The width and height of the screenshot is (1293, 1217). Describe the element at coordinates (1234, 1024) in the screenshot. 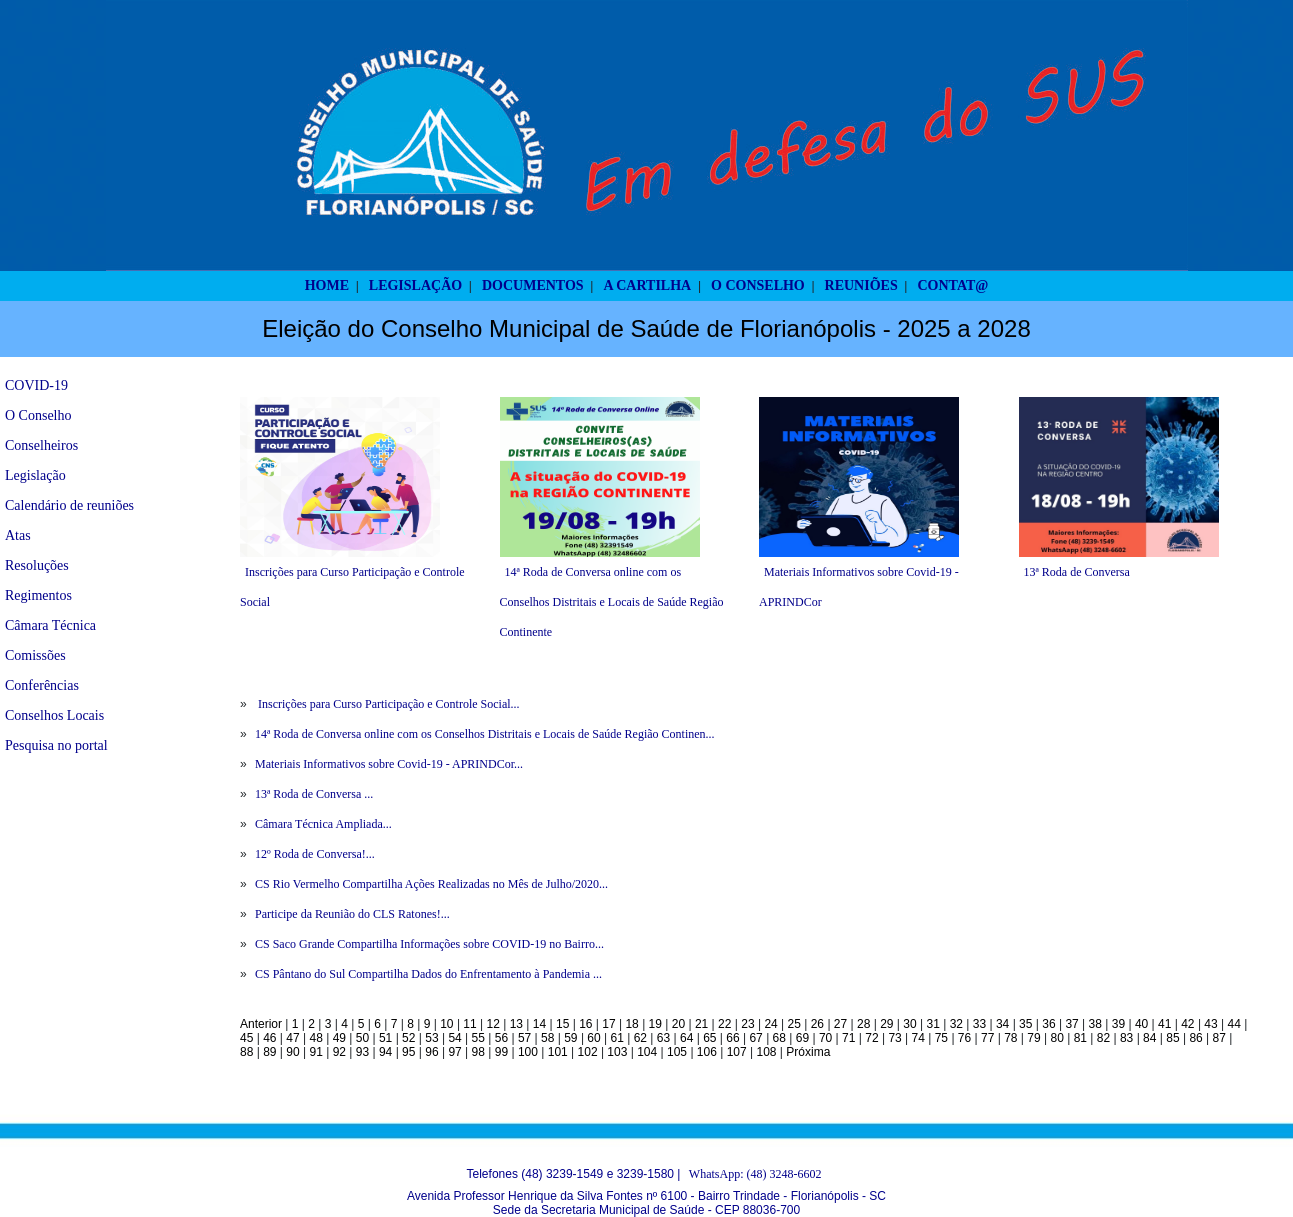

I see `44` at that location.